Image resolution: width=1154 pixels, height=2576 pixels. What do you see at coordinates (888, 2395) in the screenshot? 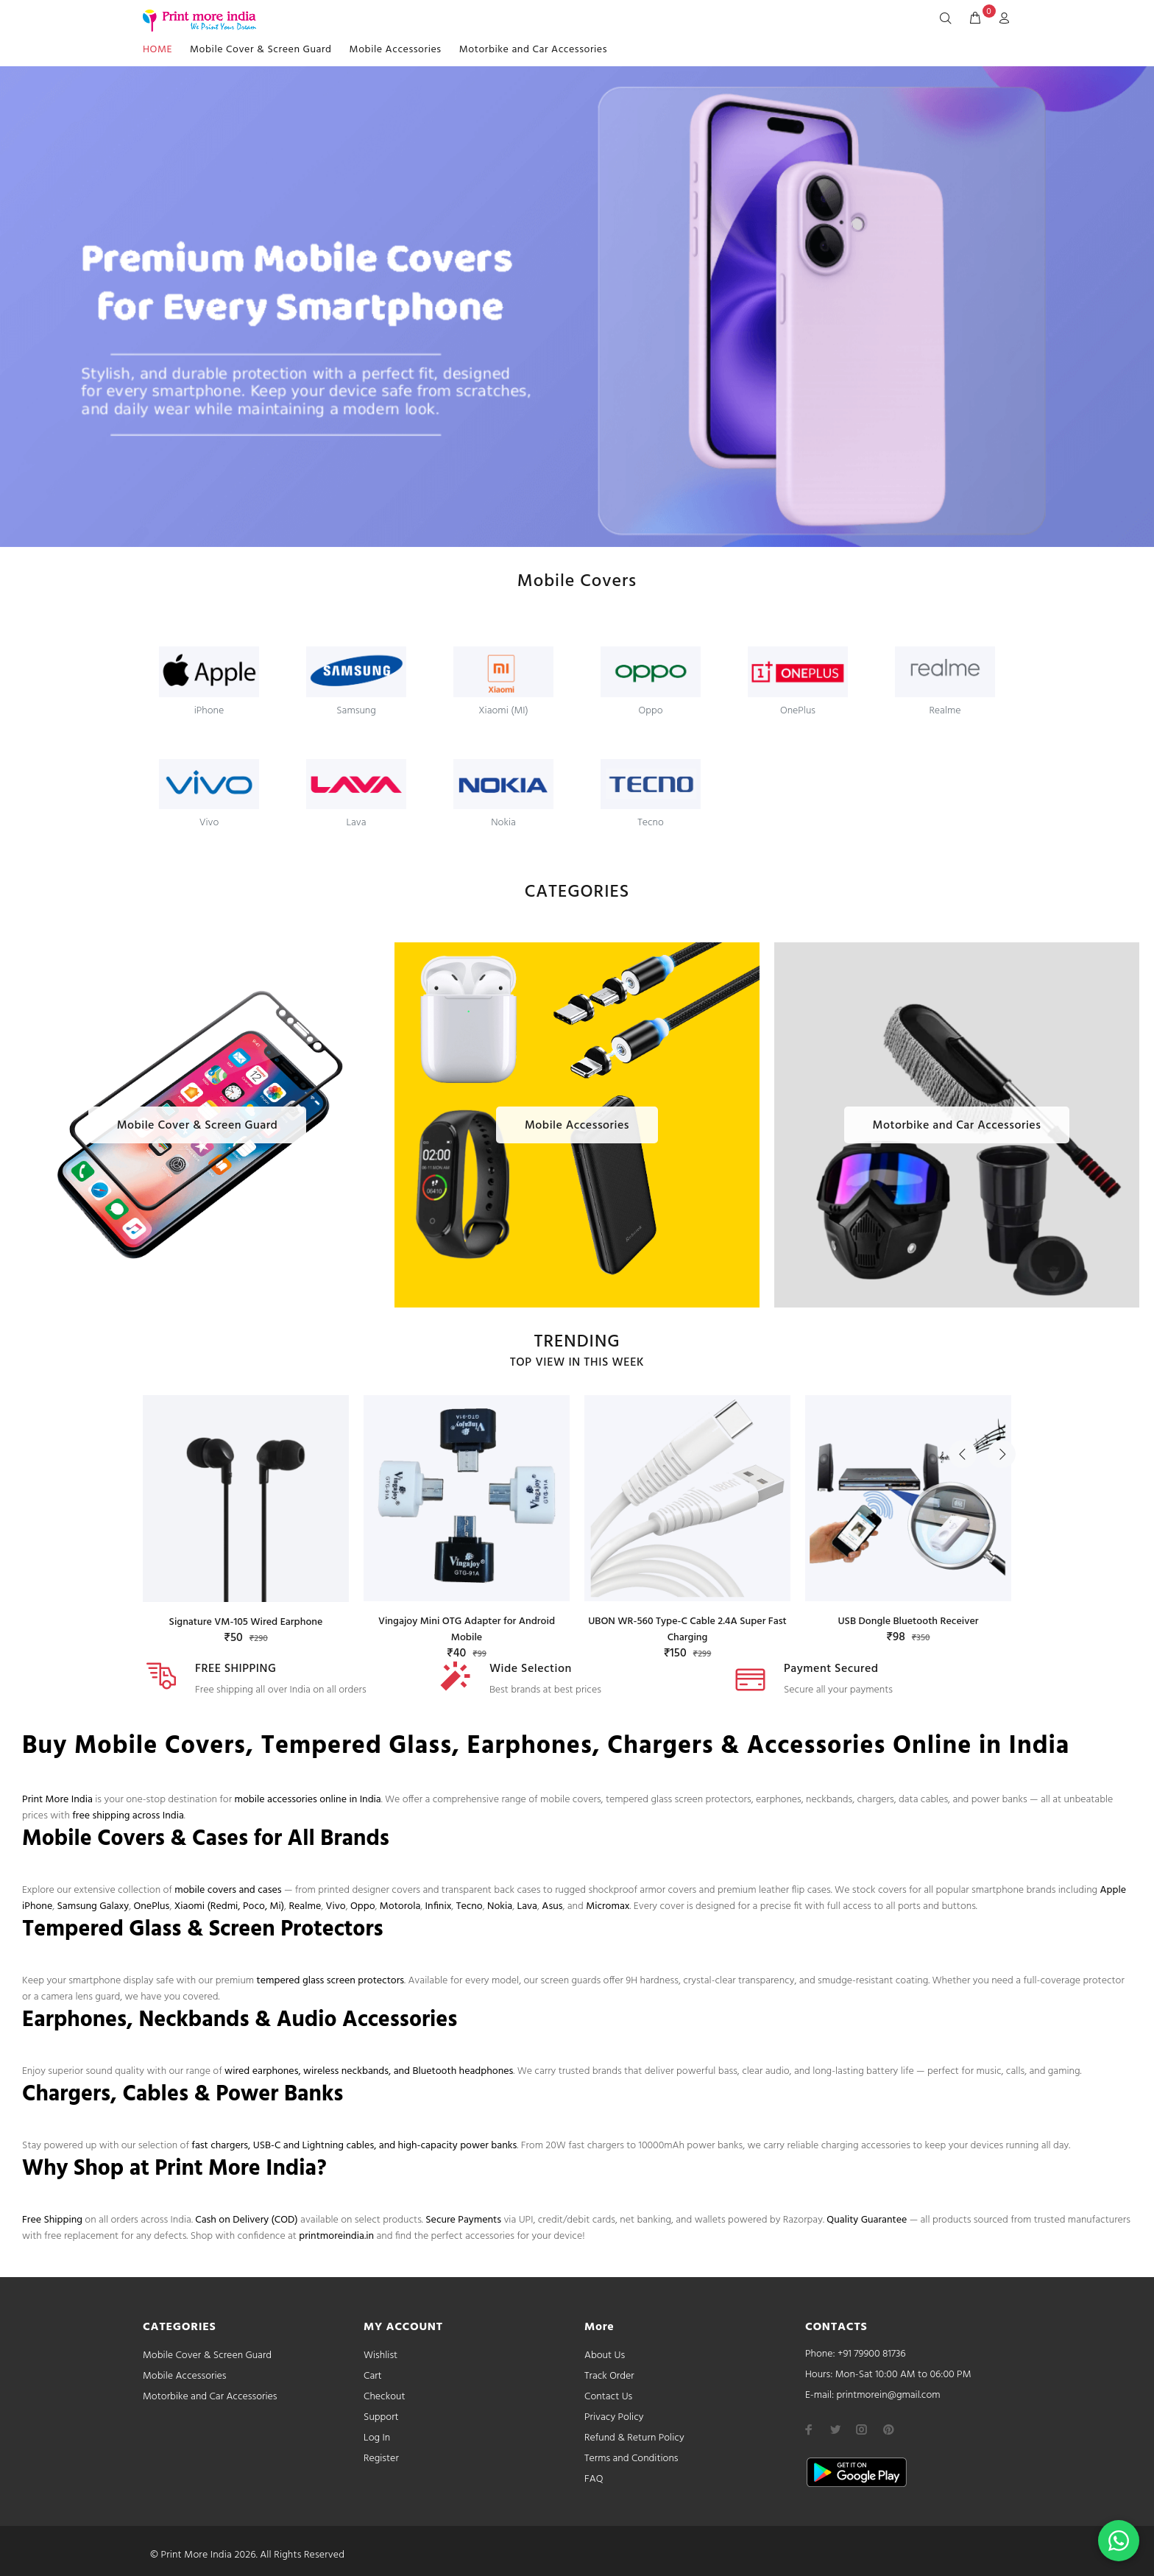
I see `printmorein@gmail.com` at bounding box center [888, 2395].